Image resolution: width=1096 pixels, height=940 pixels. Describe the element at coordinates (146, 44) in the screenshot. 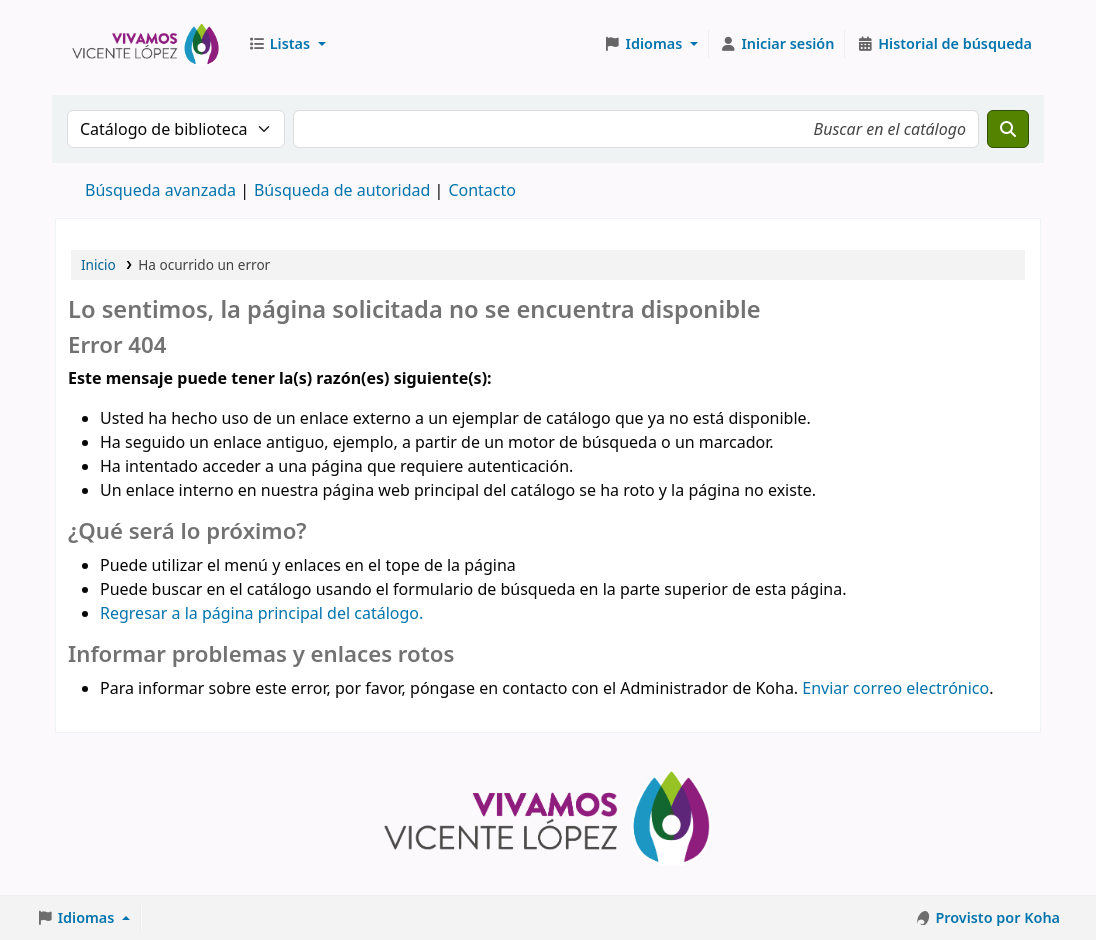

I see `Biblioteca Municipal J. F. González` at that location.